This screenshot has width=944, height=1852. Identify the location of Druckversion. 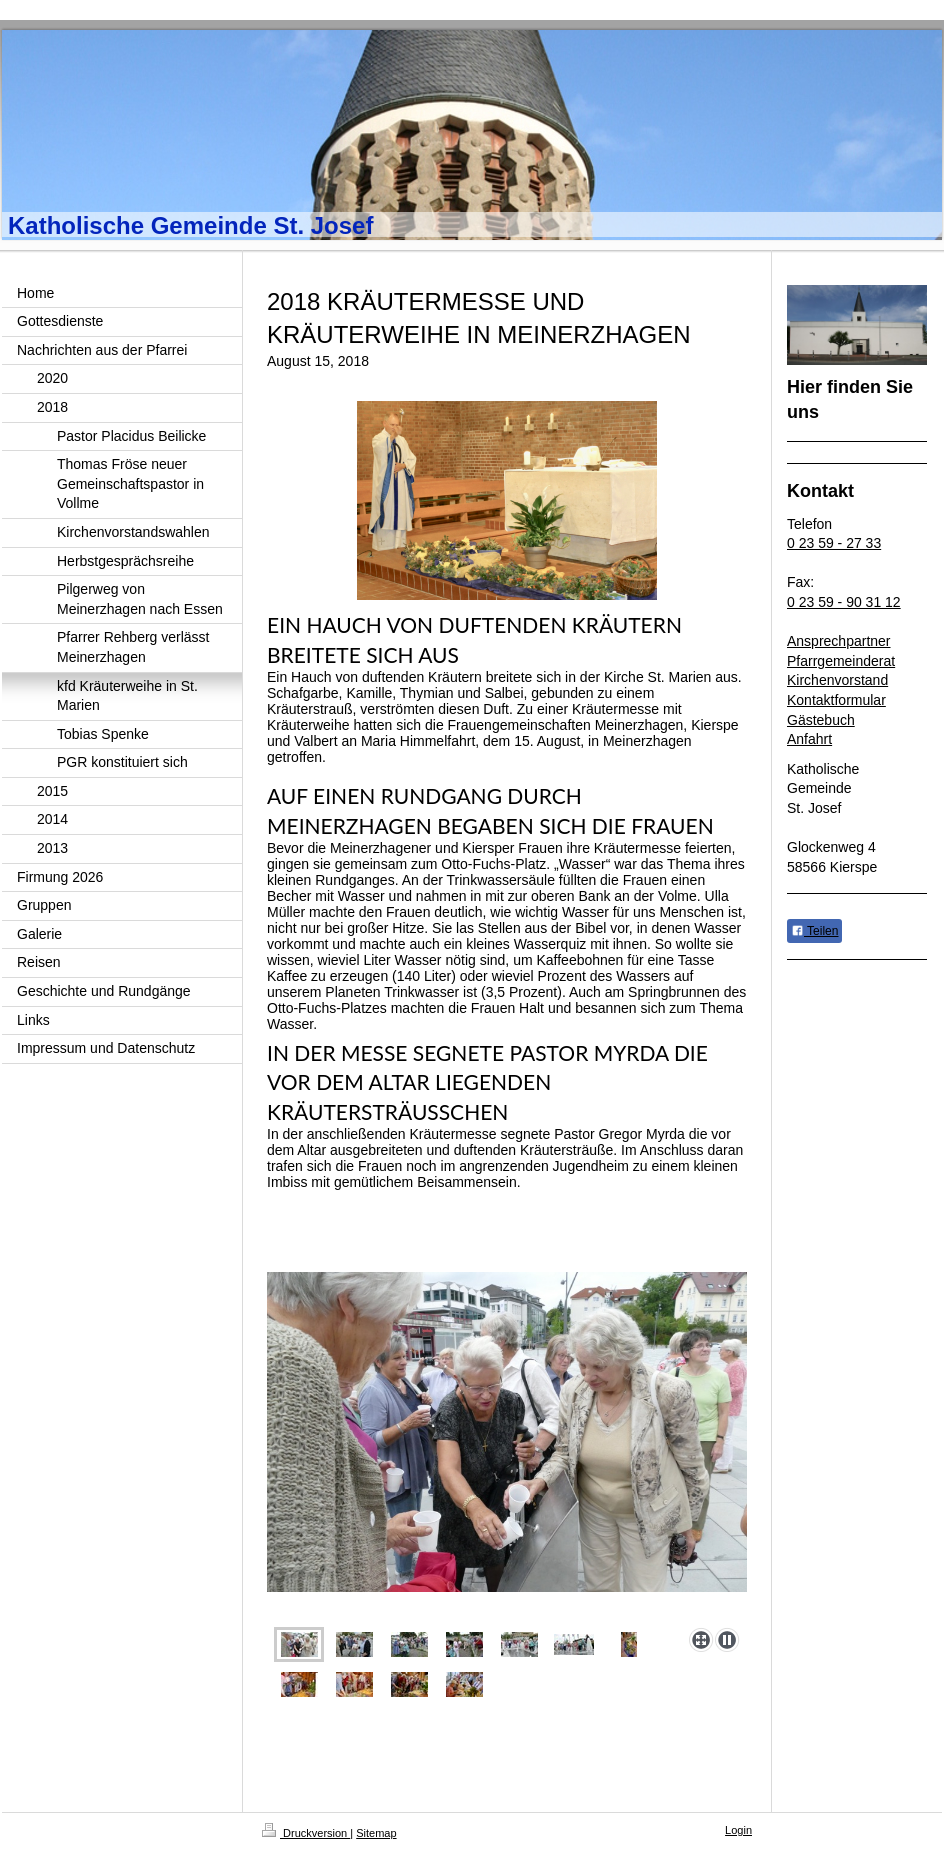
(306, 1833).